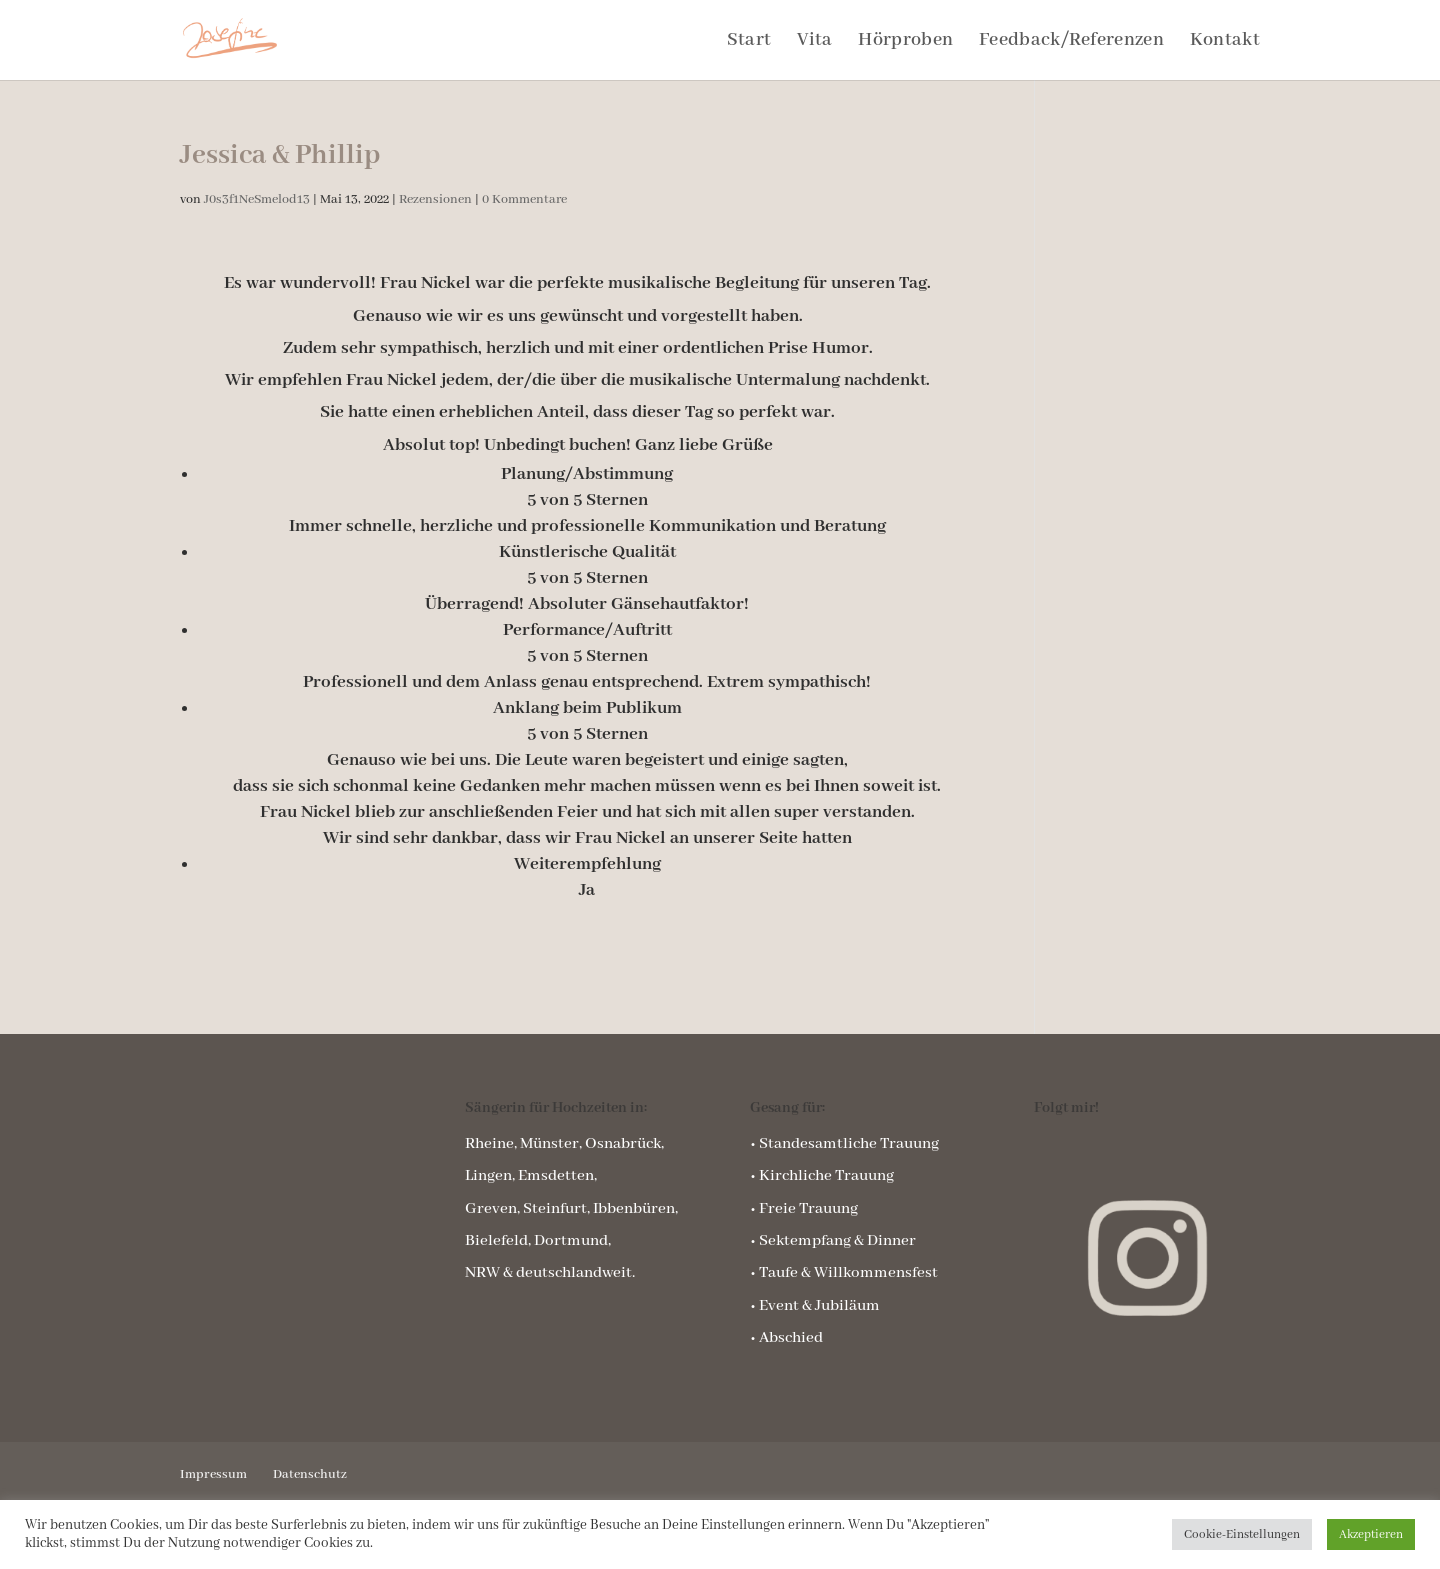  Describe the element at coordinates (310, 1474) in the screenshot. I see `Datenschutz` at that location.